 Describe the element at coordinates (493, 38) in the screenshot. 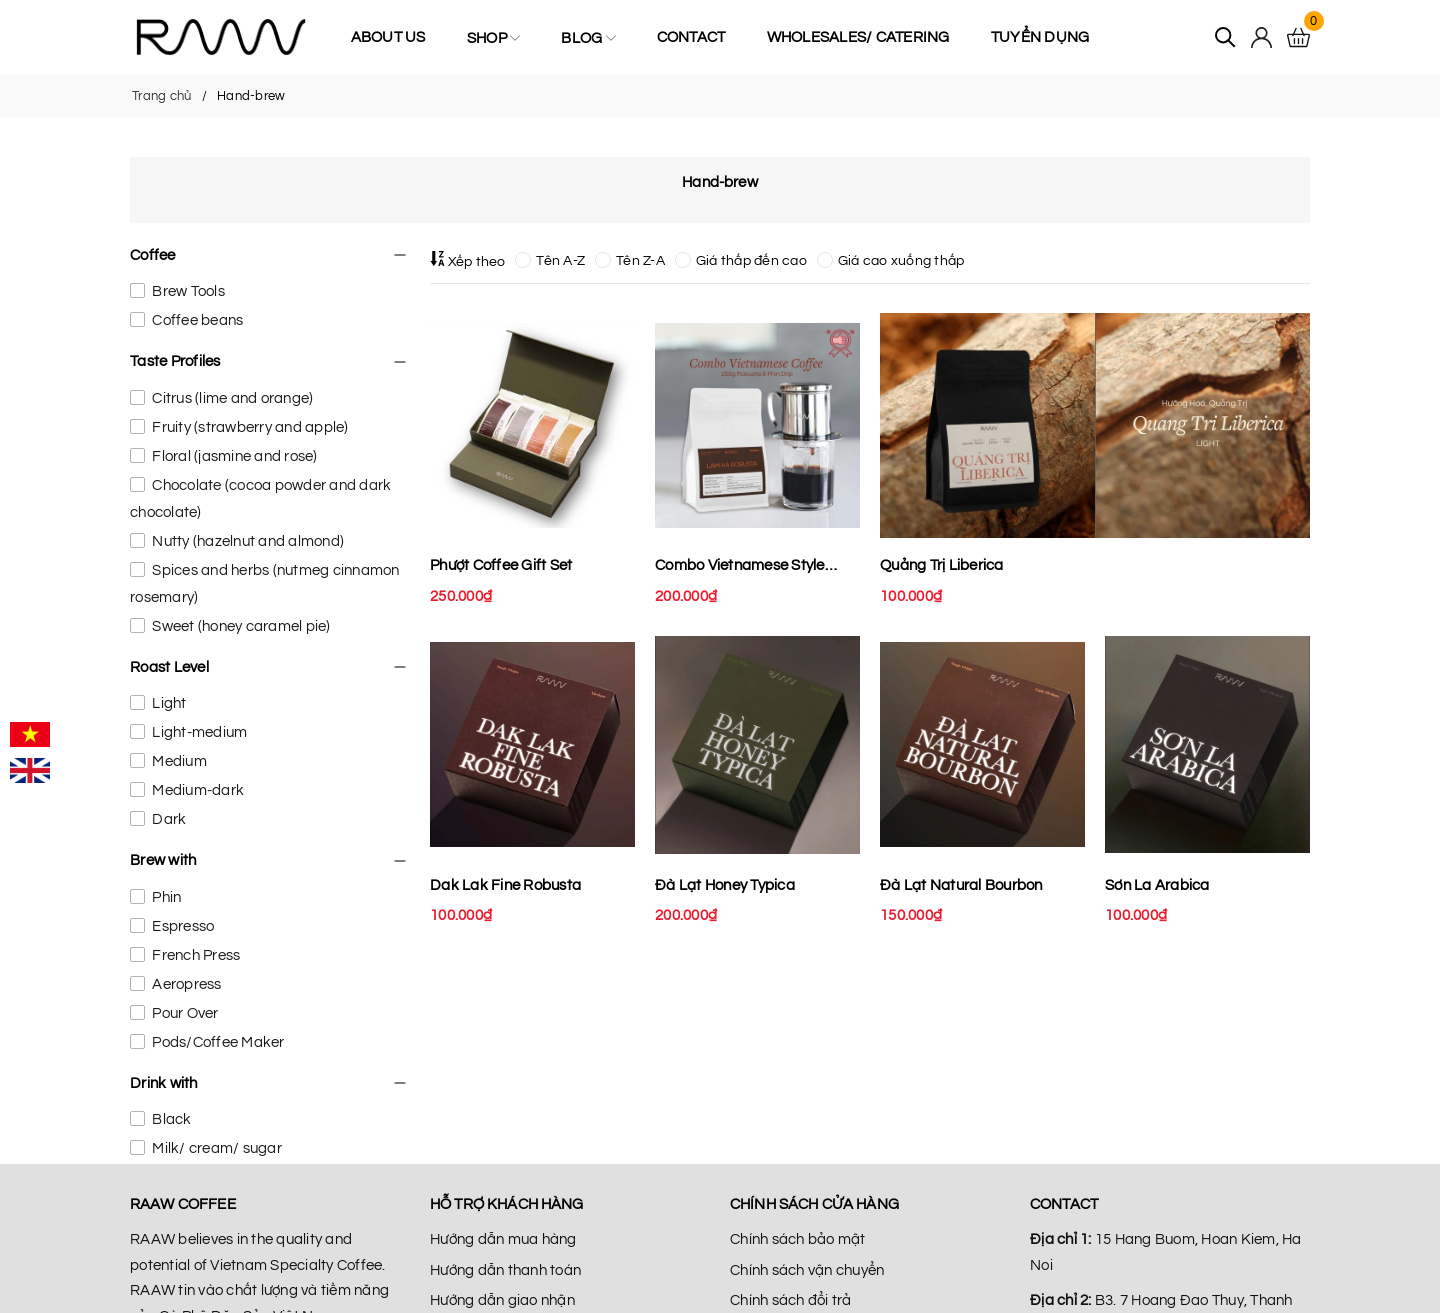

I see `Shop` at that location.